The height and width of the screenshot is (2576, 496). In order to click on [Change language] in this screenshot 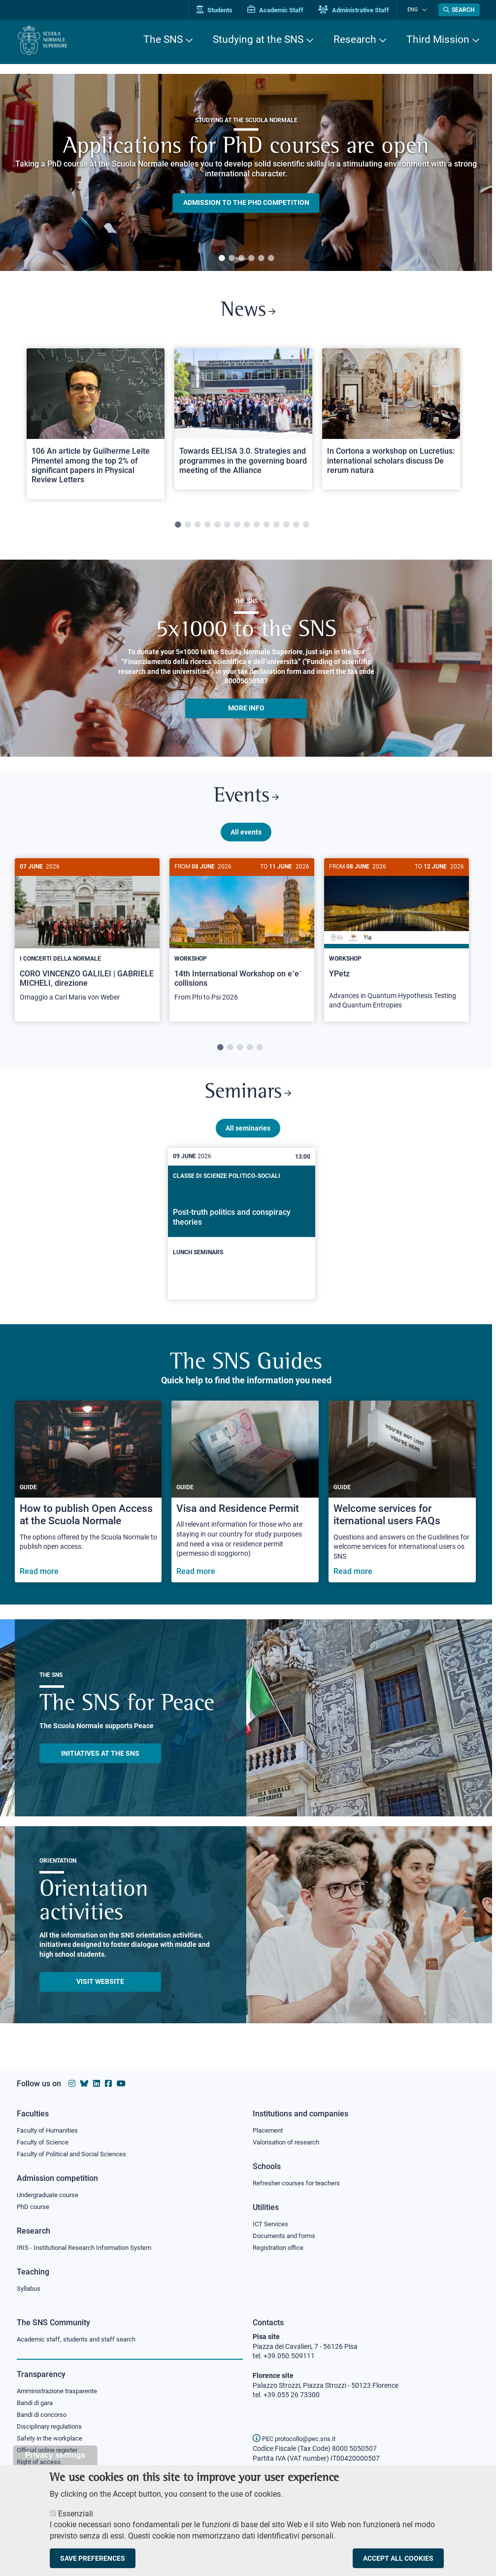, I will do `click(425, 9)`.